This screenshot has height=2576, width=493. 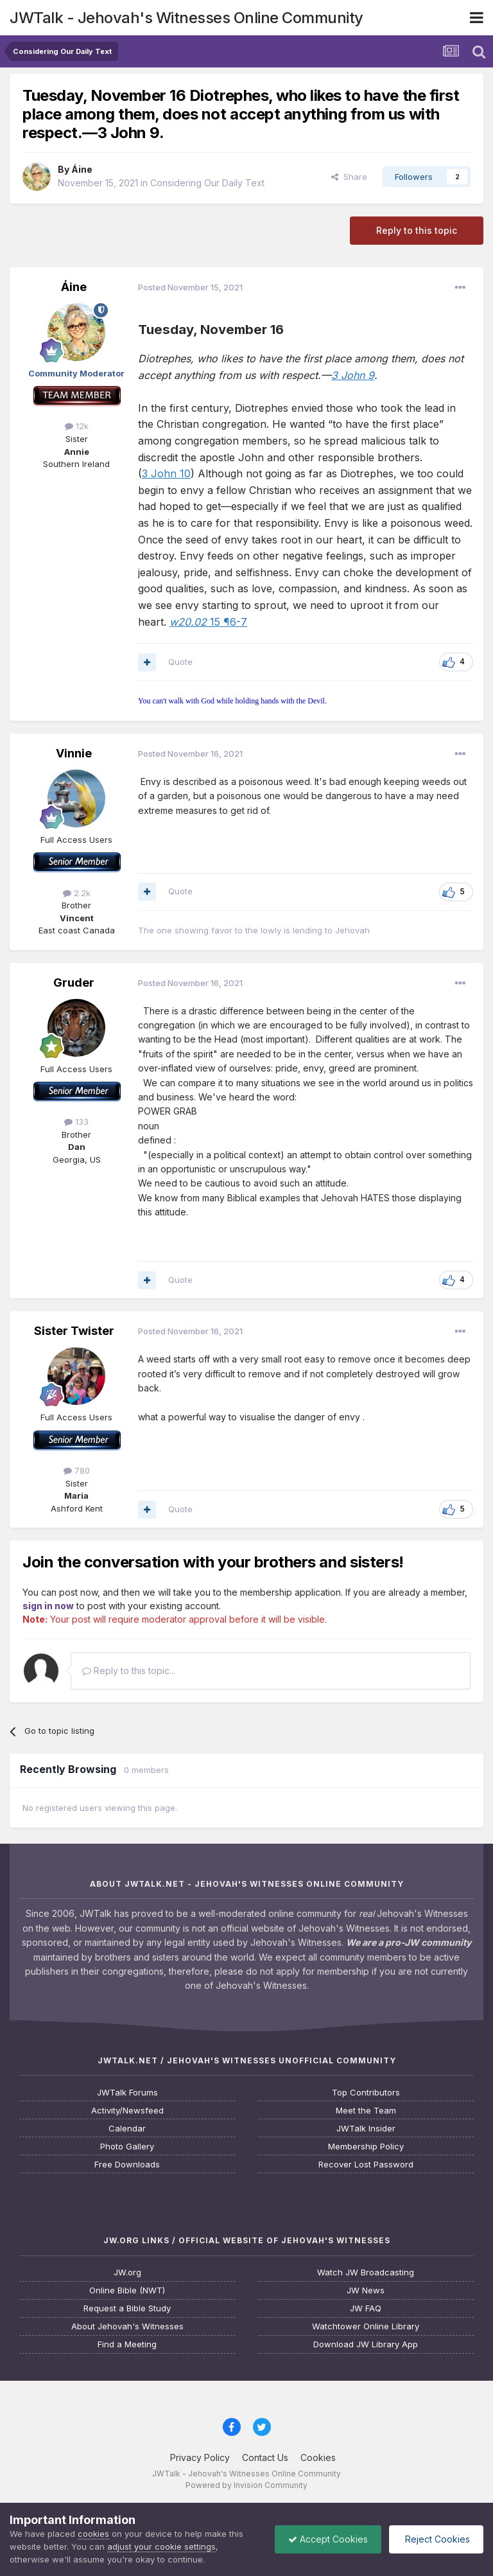 What do you see at coordinates (93, 2533) in the screenshot?
I see `cookies` at bounding box center [93, 2533].